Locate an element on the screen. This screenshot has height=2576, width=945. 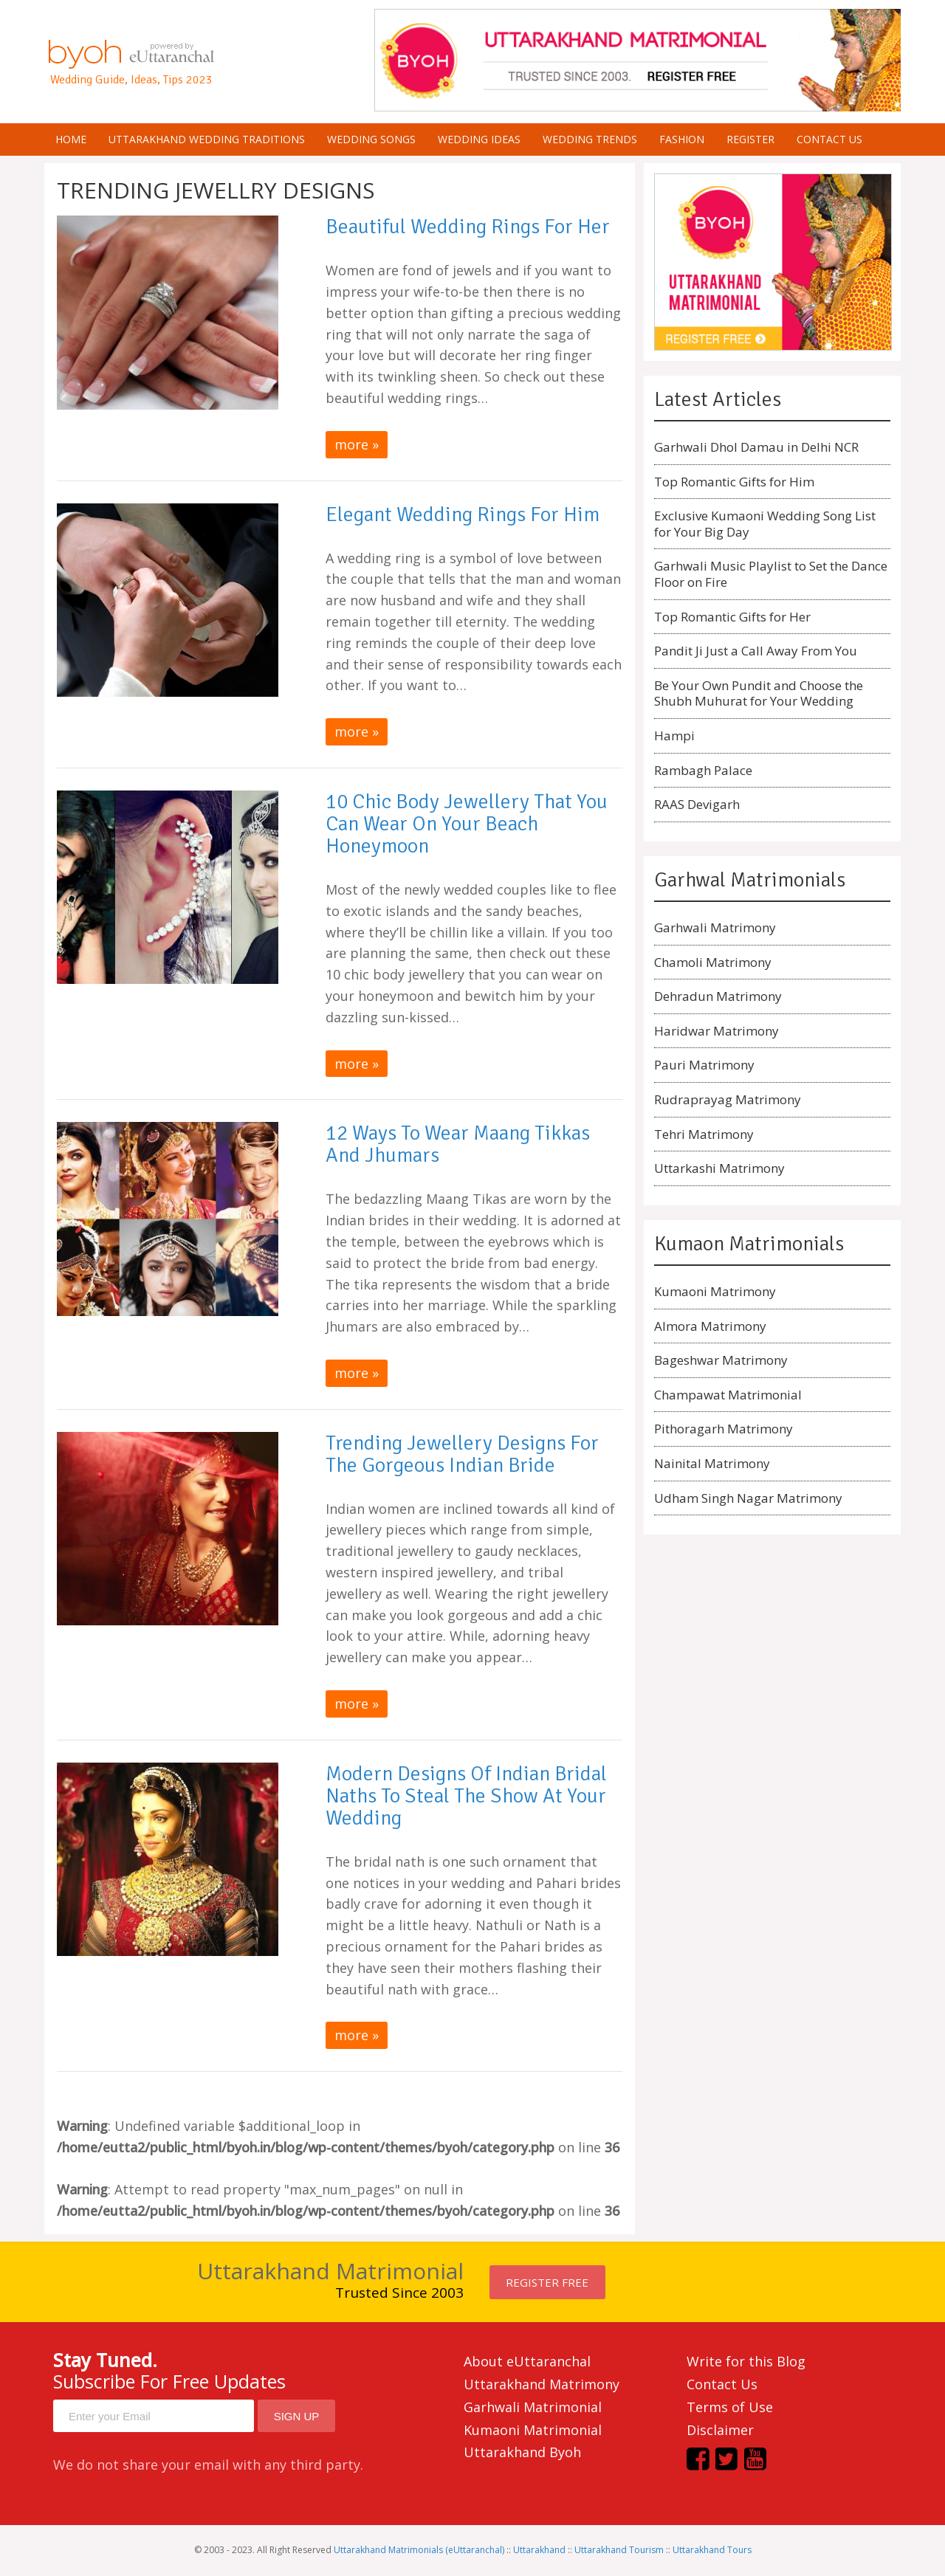
Champawat Matrimonial is located at coordinates (728, 1394).